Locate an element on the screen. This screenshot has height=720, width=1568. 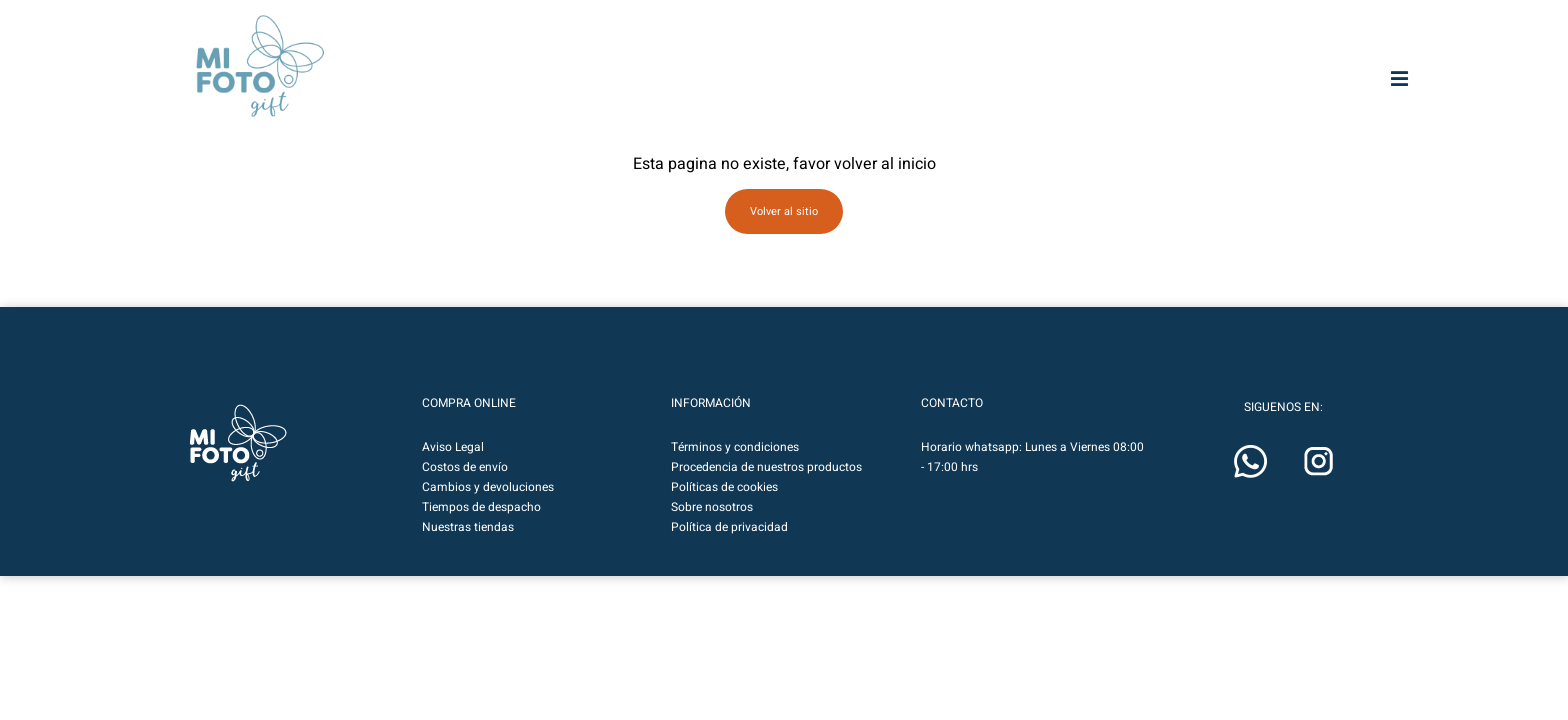
Procedencia de nuestros productos is located at coordinates (766, 468).